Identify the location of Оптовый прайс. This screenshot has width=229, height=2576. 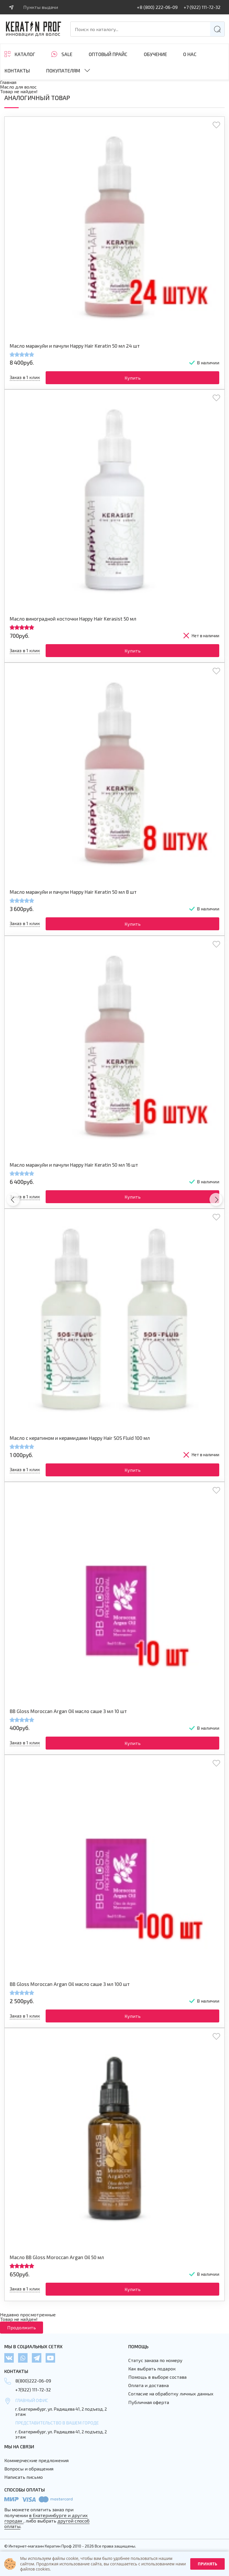
(108, 54).